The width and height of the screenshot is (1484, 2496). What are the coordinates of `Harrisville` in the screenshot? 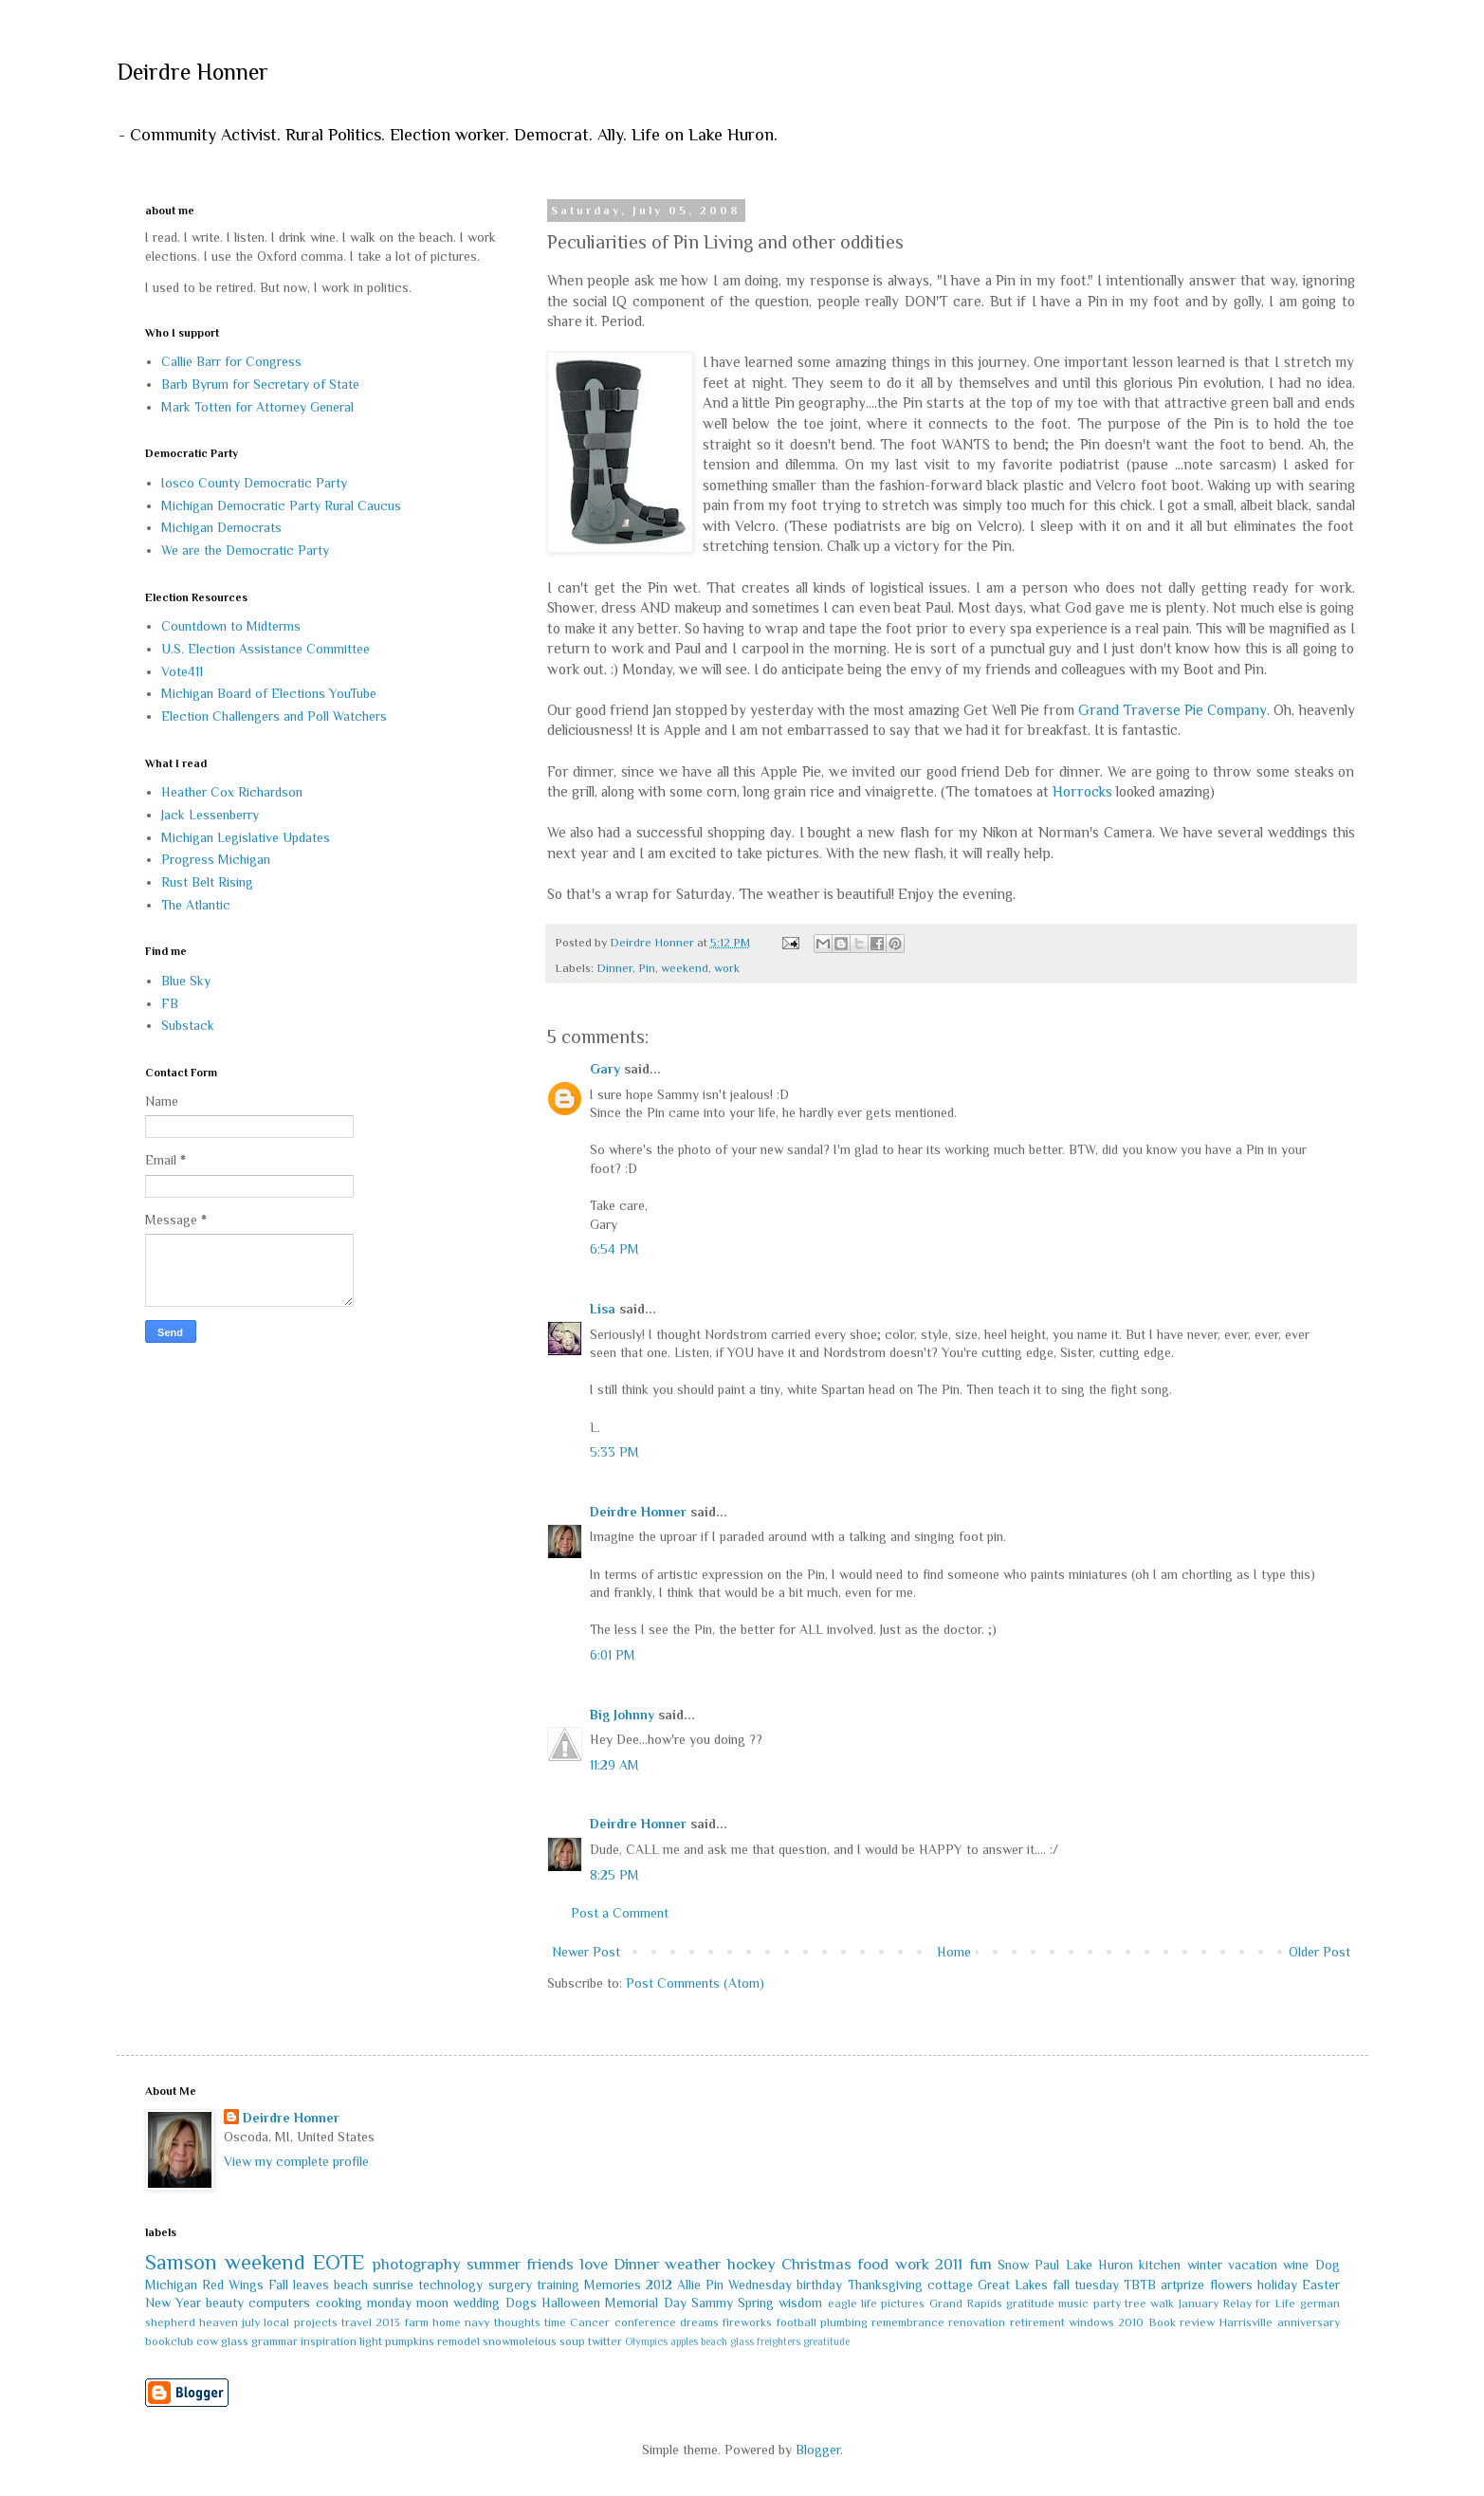 It's located at (1245, 2322).